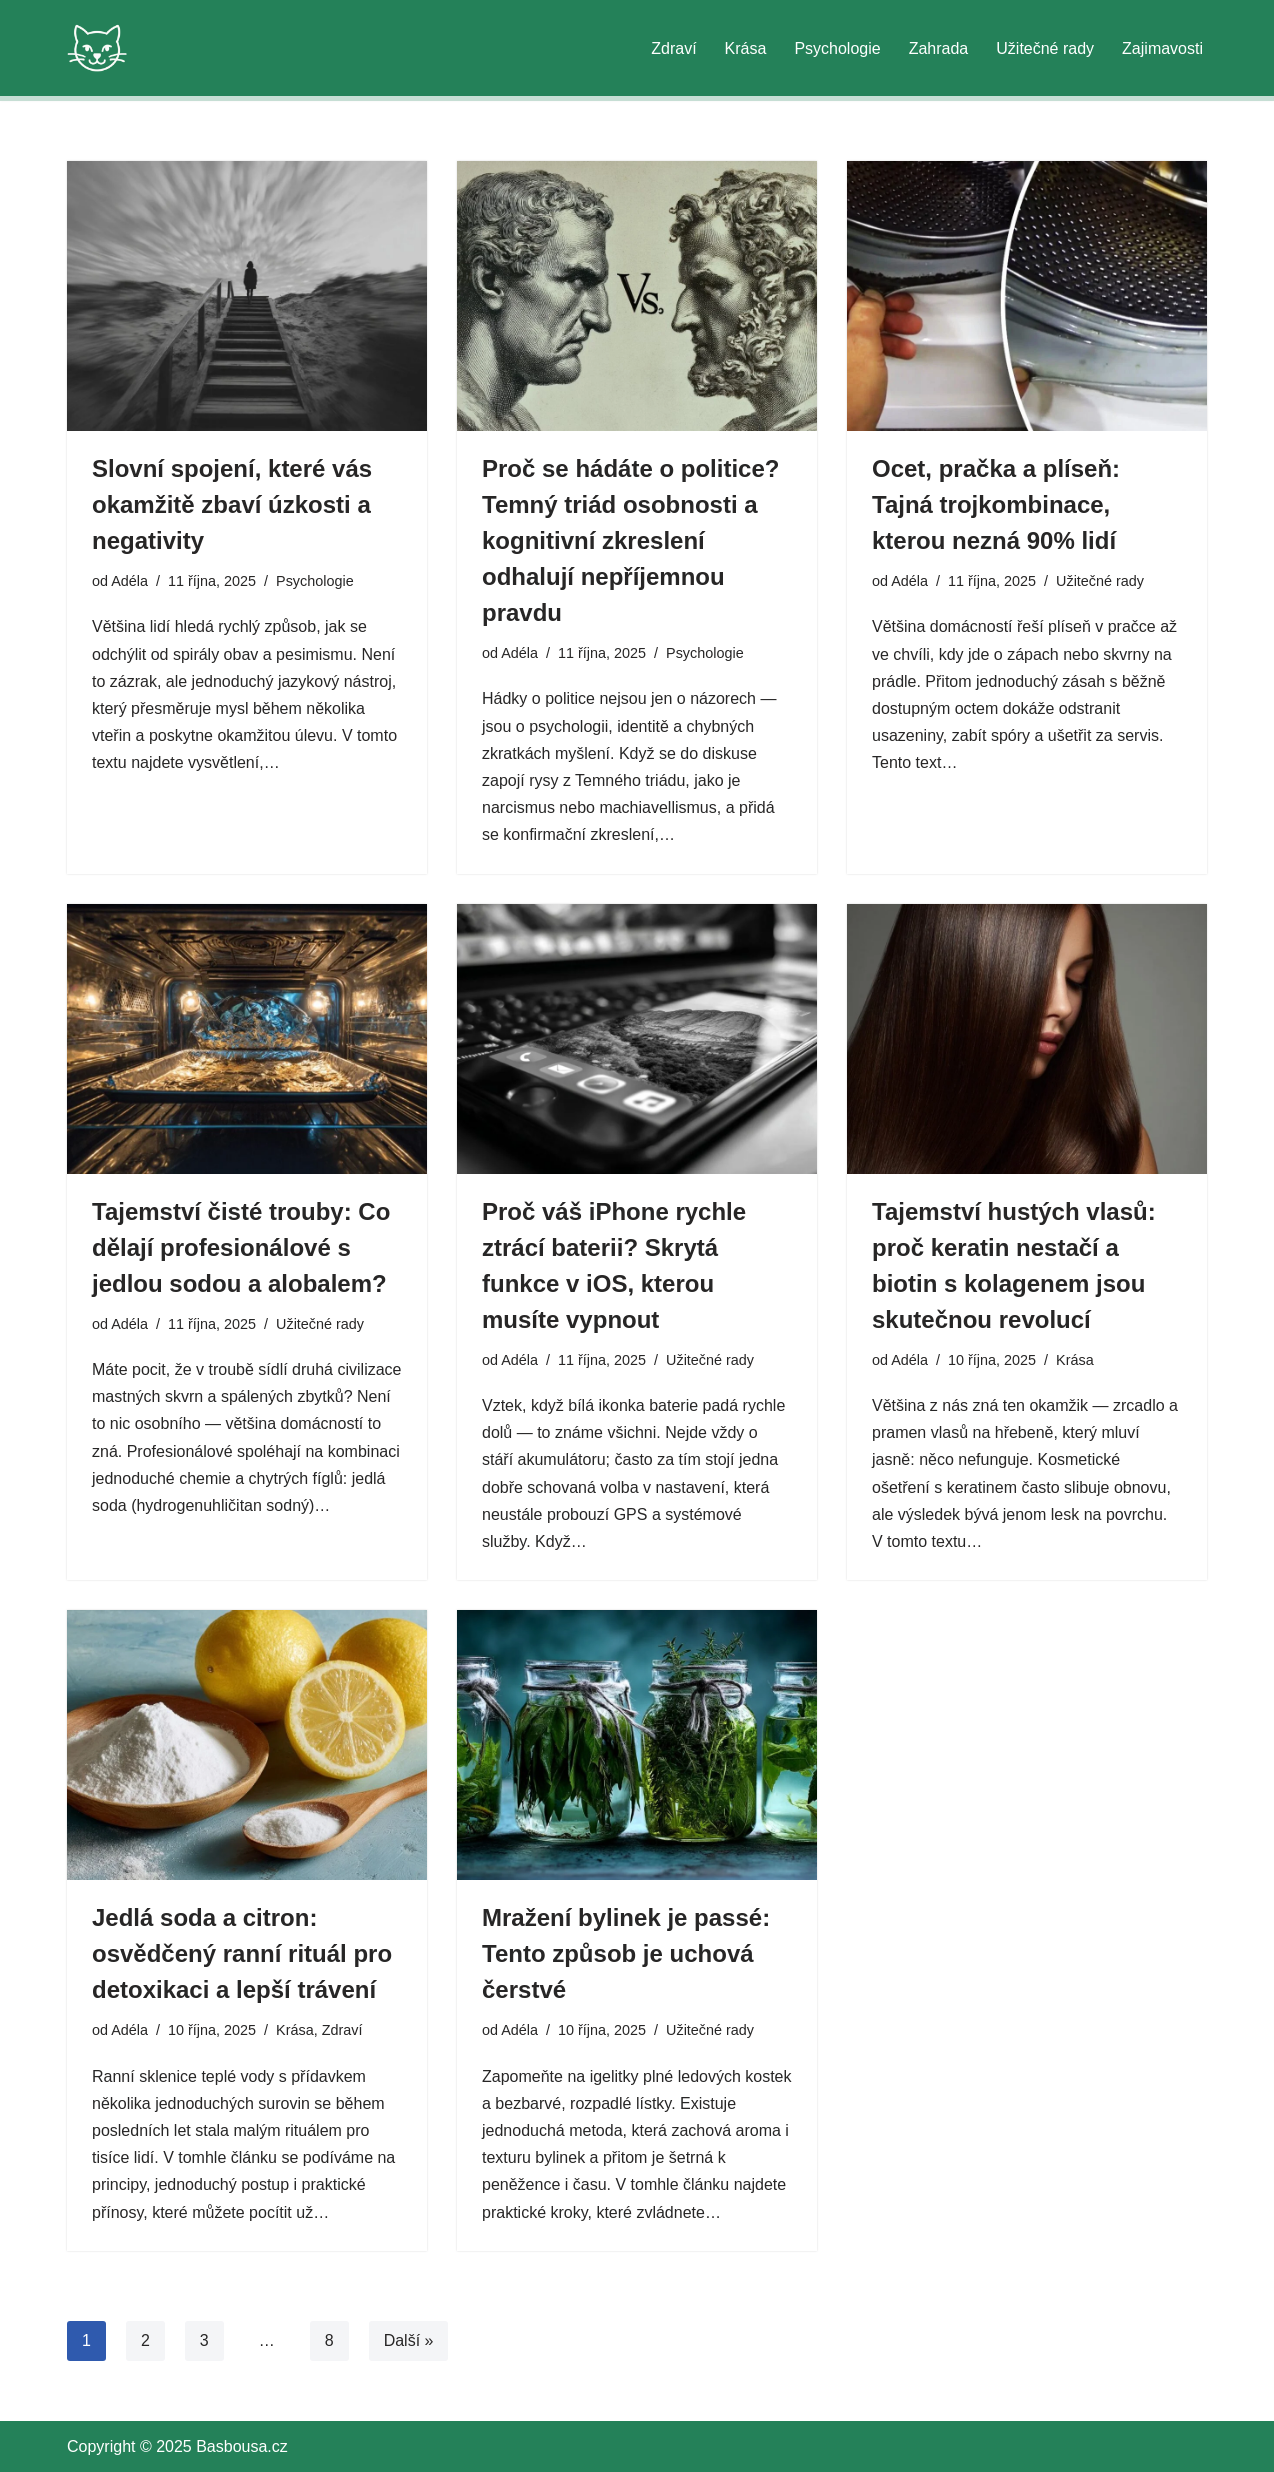  What do you see at coordinates (626, 1953) in the screenshot?
I see `Mražení bylinek je passé: Tento způsob je uchová čerstvé` at bounding box center [626, 1953].